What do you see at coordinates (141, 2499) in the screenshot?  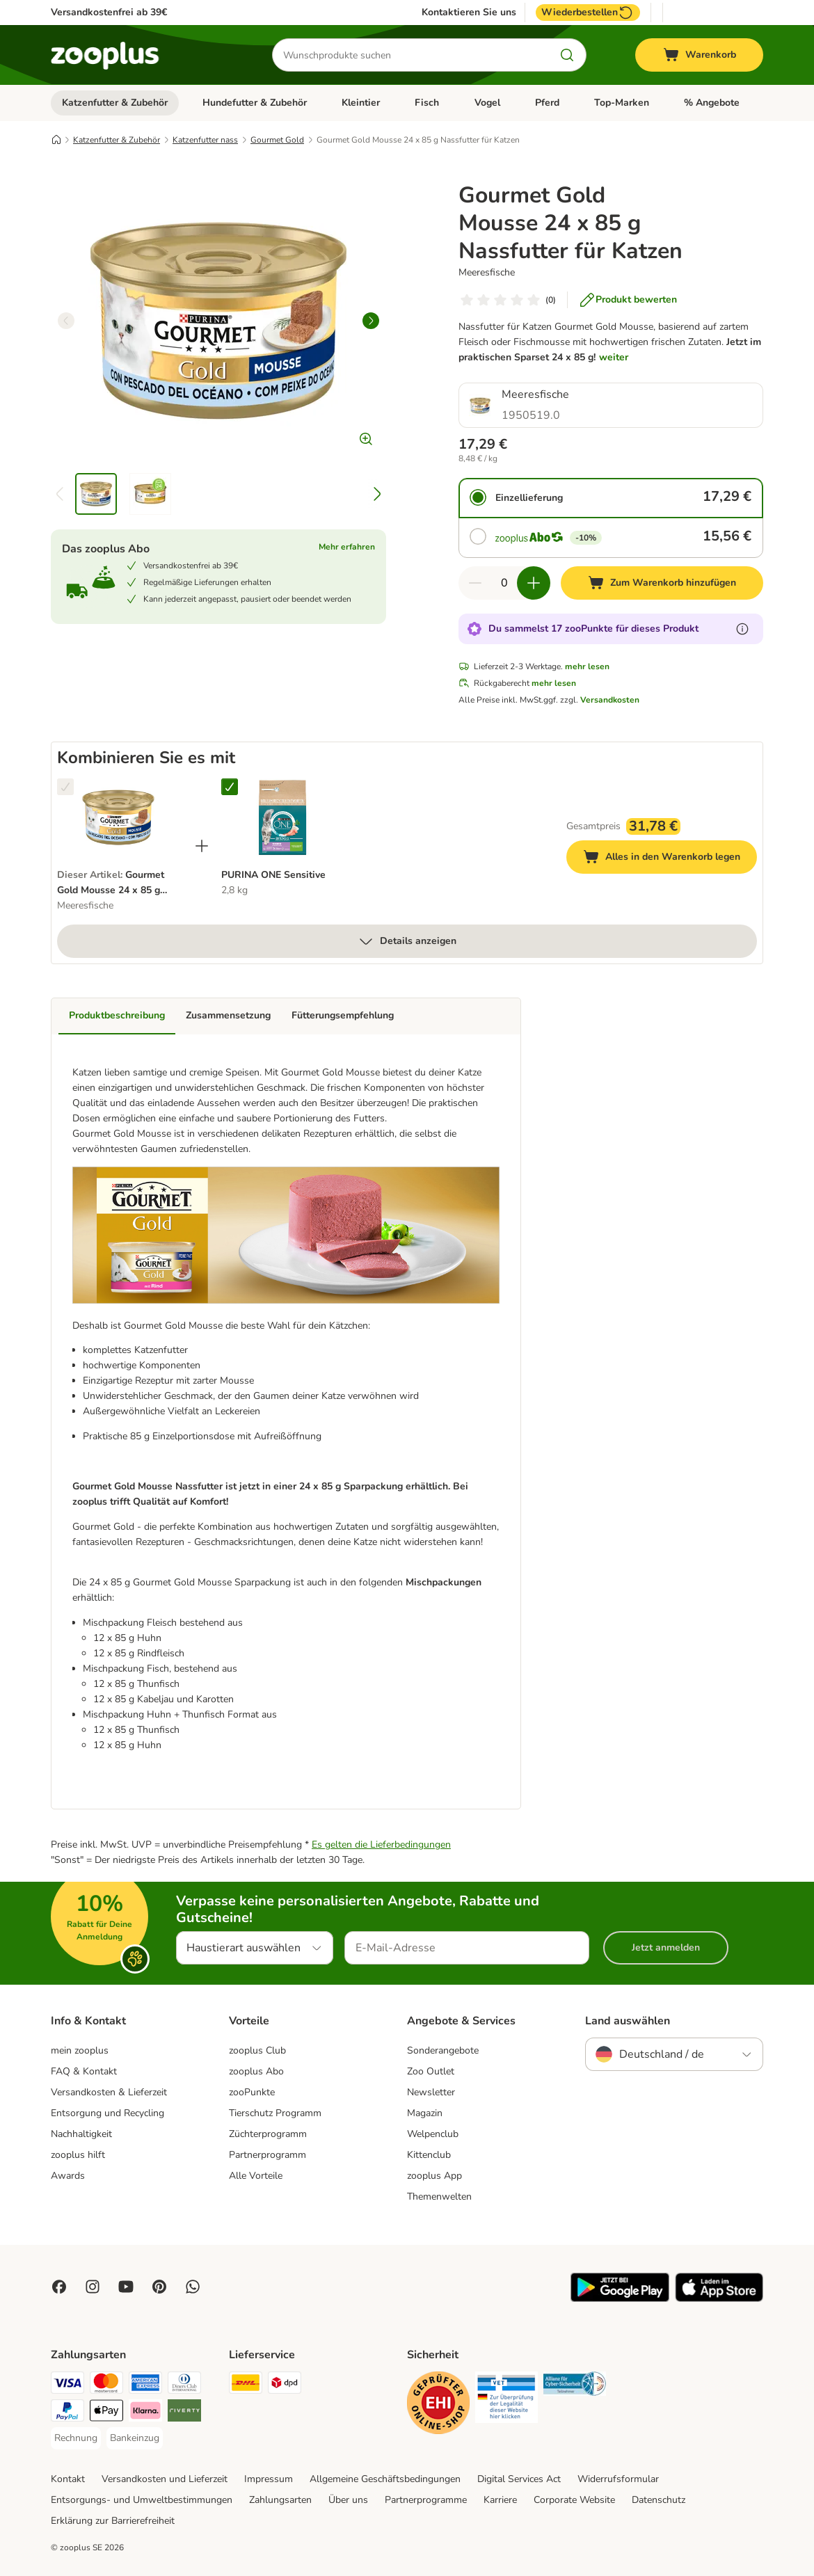 I see `Entsorgungs- und Umweltbestimmungen` at bounding box center [141, 2499].